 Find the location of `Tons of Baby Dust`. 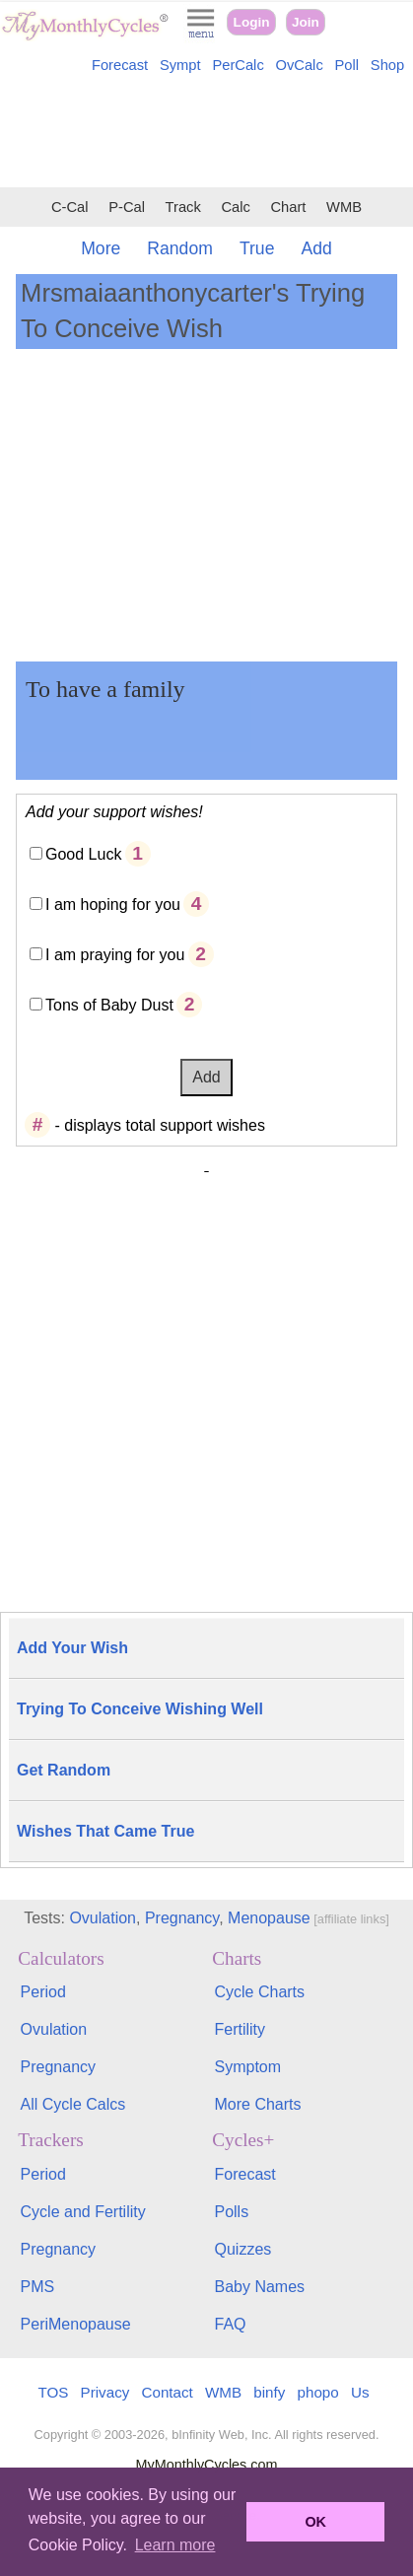

Tons of Baby Dust is located at coordinates (109, 1005).